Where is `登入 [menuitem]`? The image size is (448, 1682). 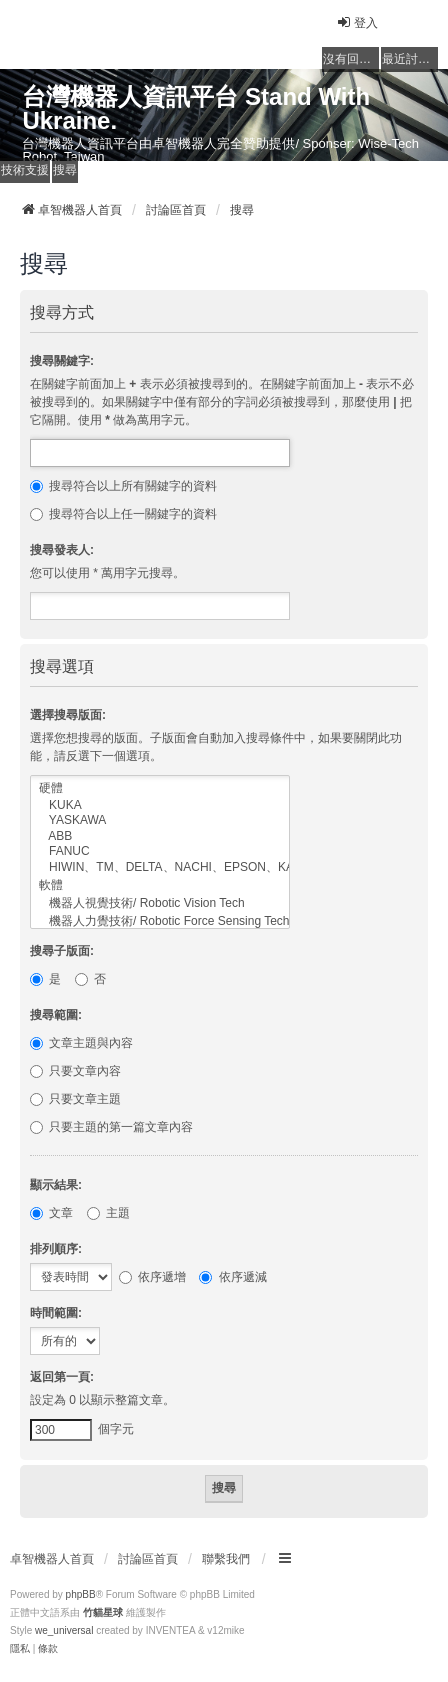
登入 [menuitem] is located at coordinates (357, 22).